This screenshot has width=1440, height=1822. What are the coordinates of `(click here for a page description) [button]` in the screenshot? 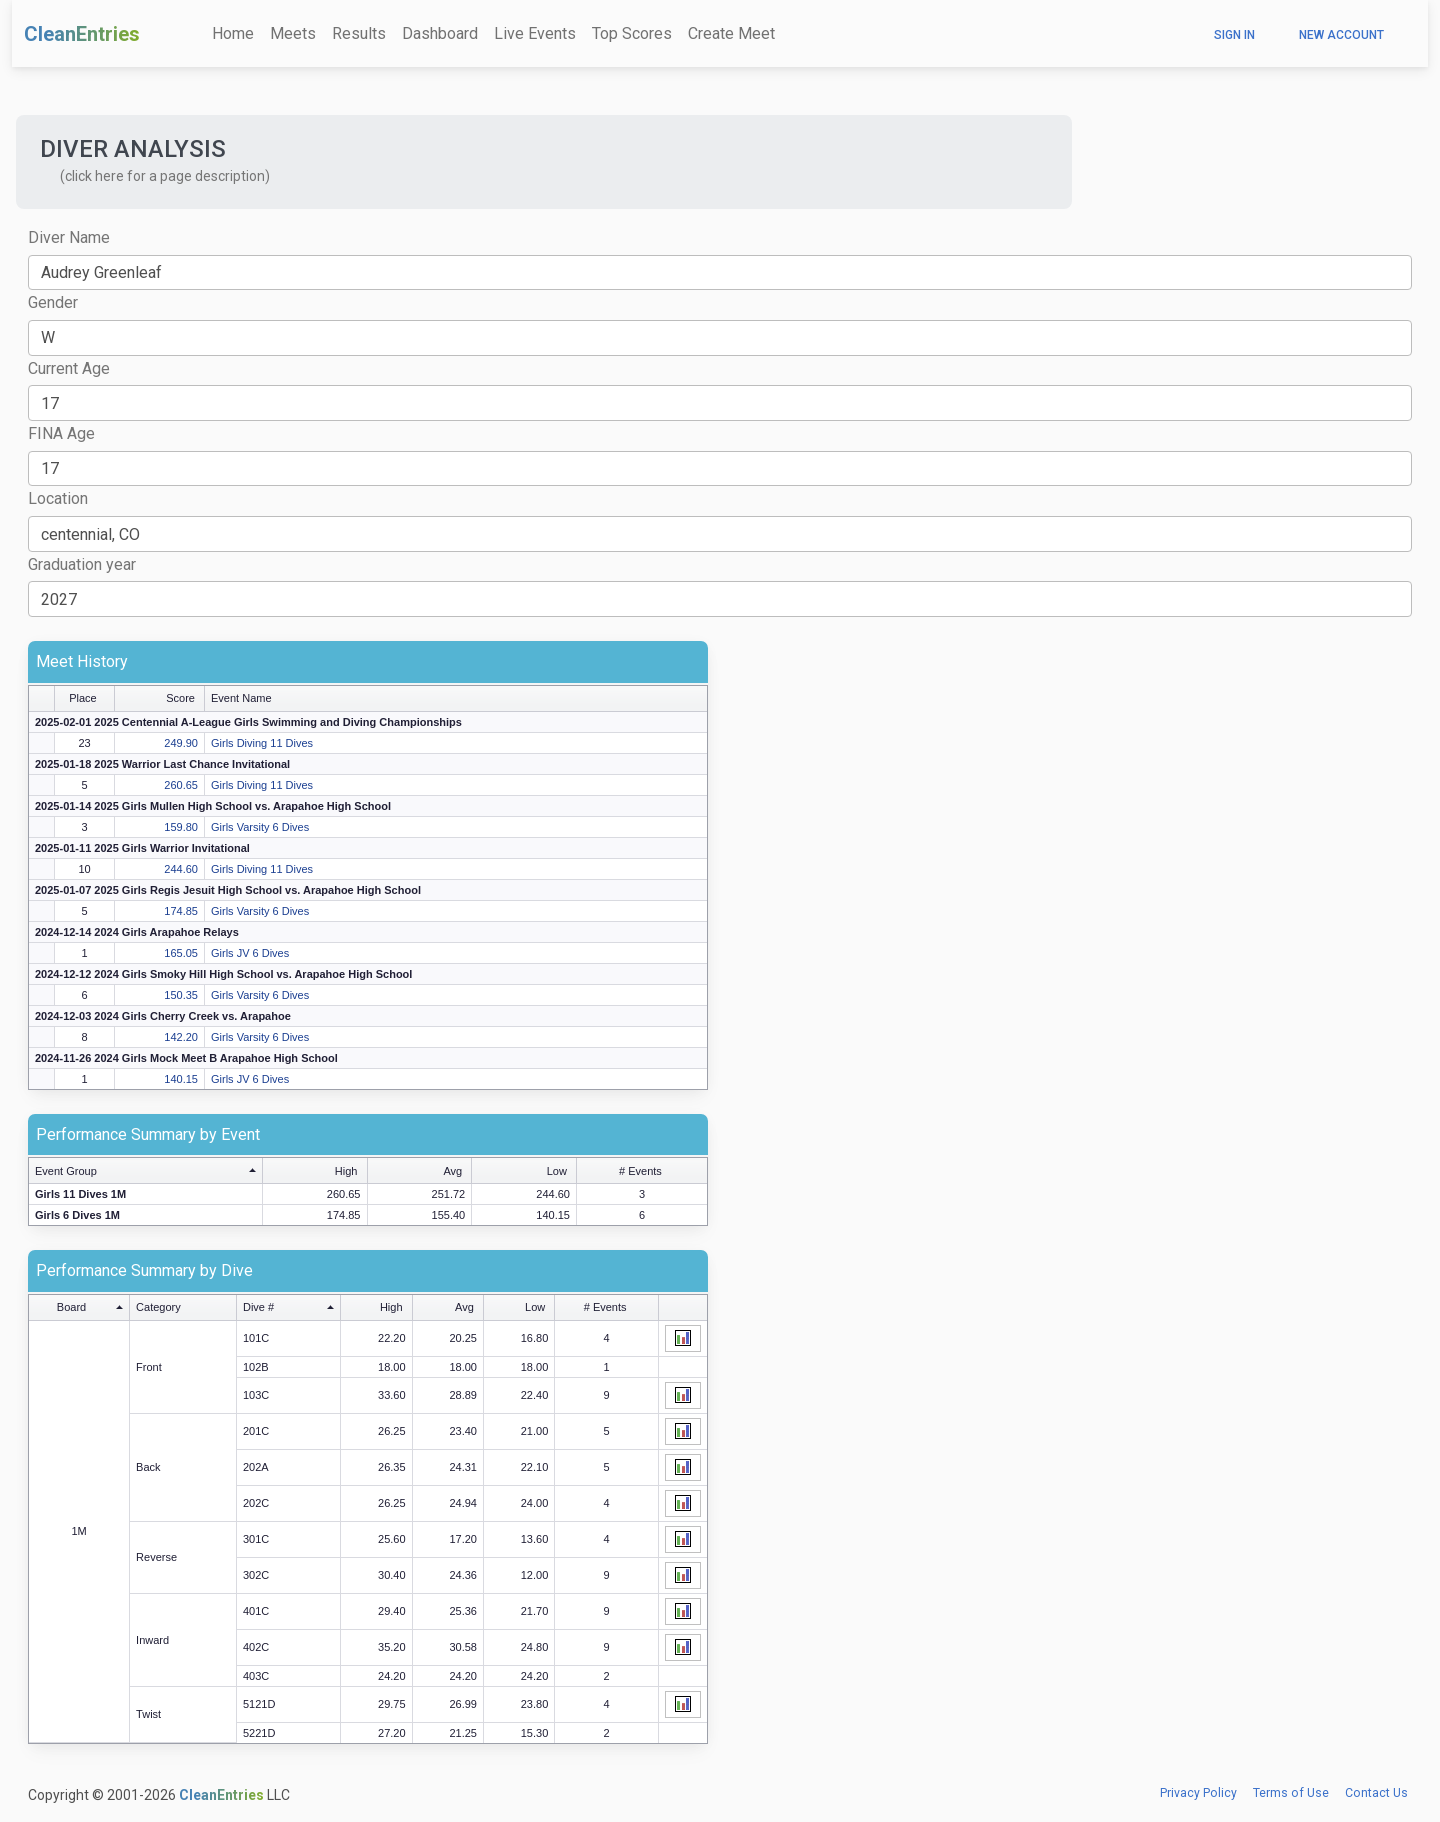 It's located at (165, 176).